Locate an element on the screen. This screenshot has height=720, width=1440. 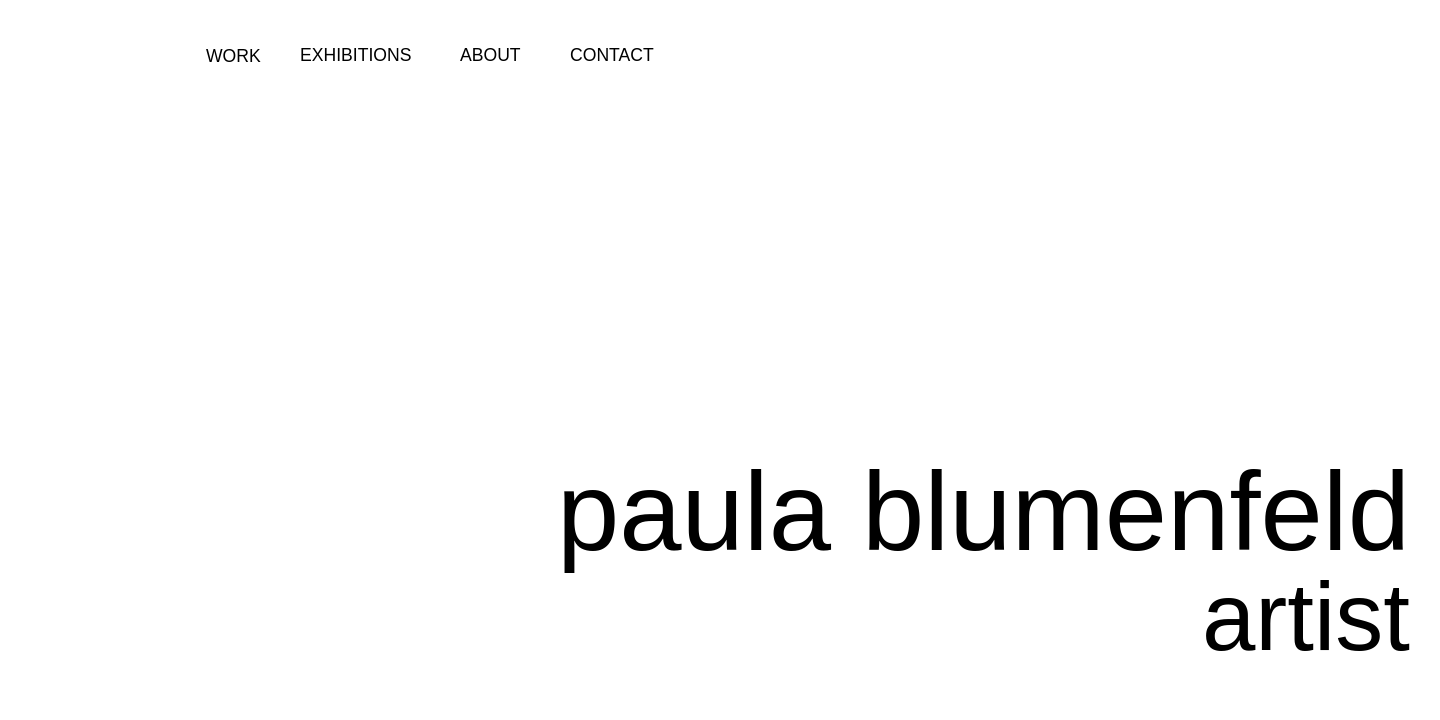
EXHIBITIONS is located at coordinates (355, 55).